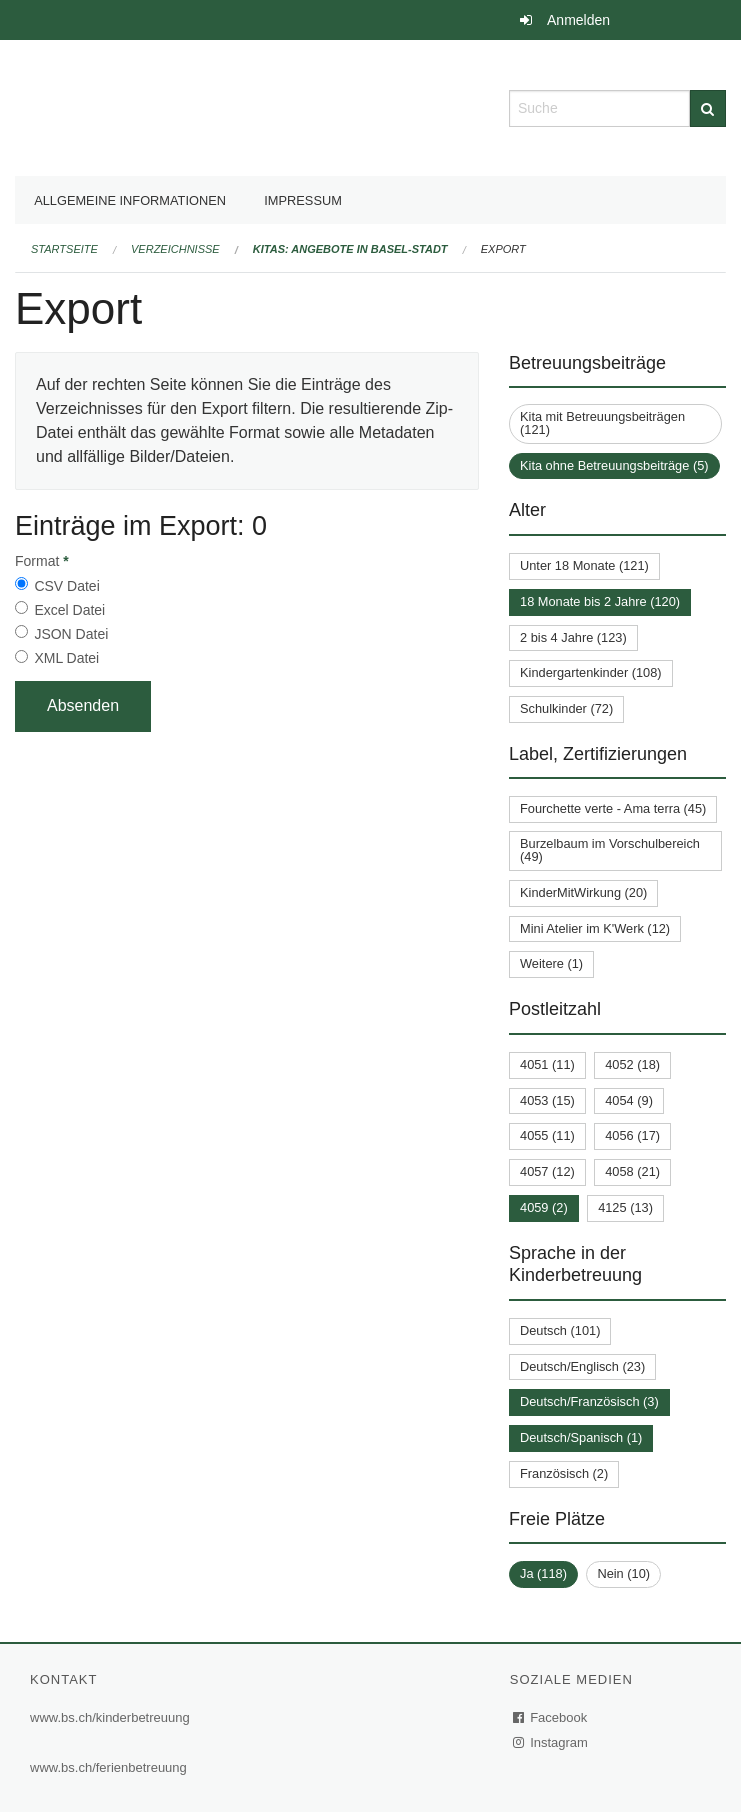  I want to click on 4051 (11), so click(547, 1064).